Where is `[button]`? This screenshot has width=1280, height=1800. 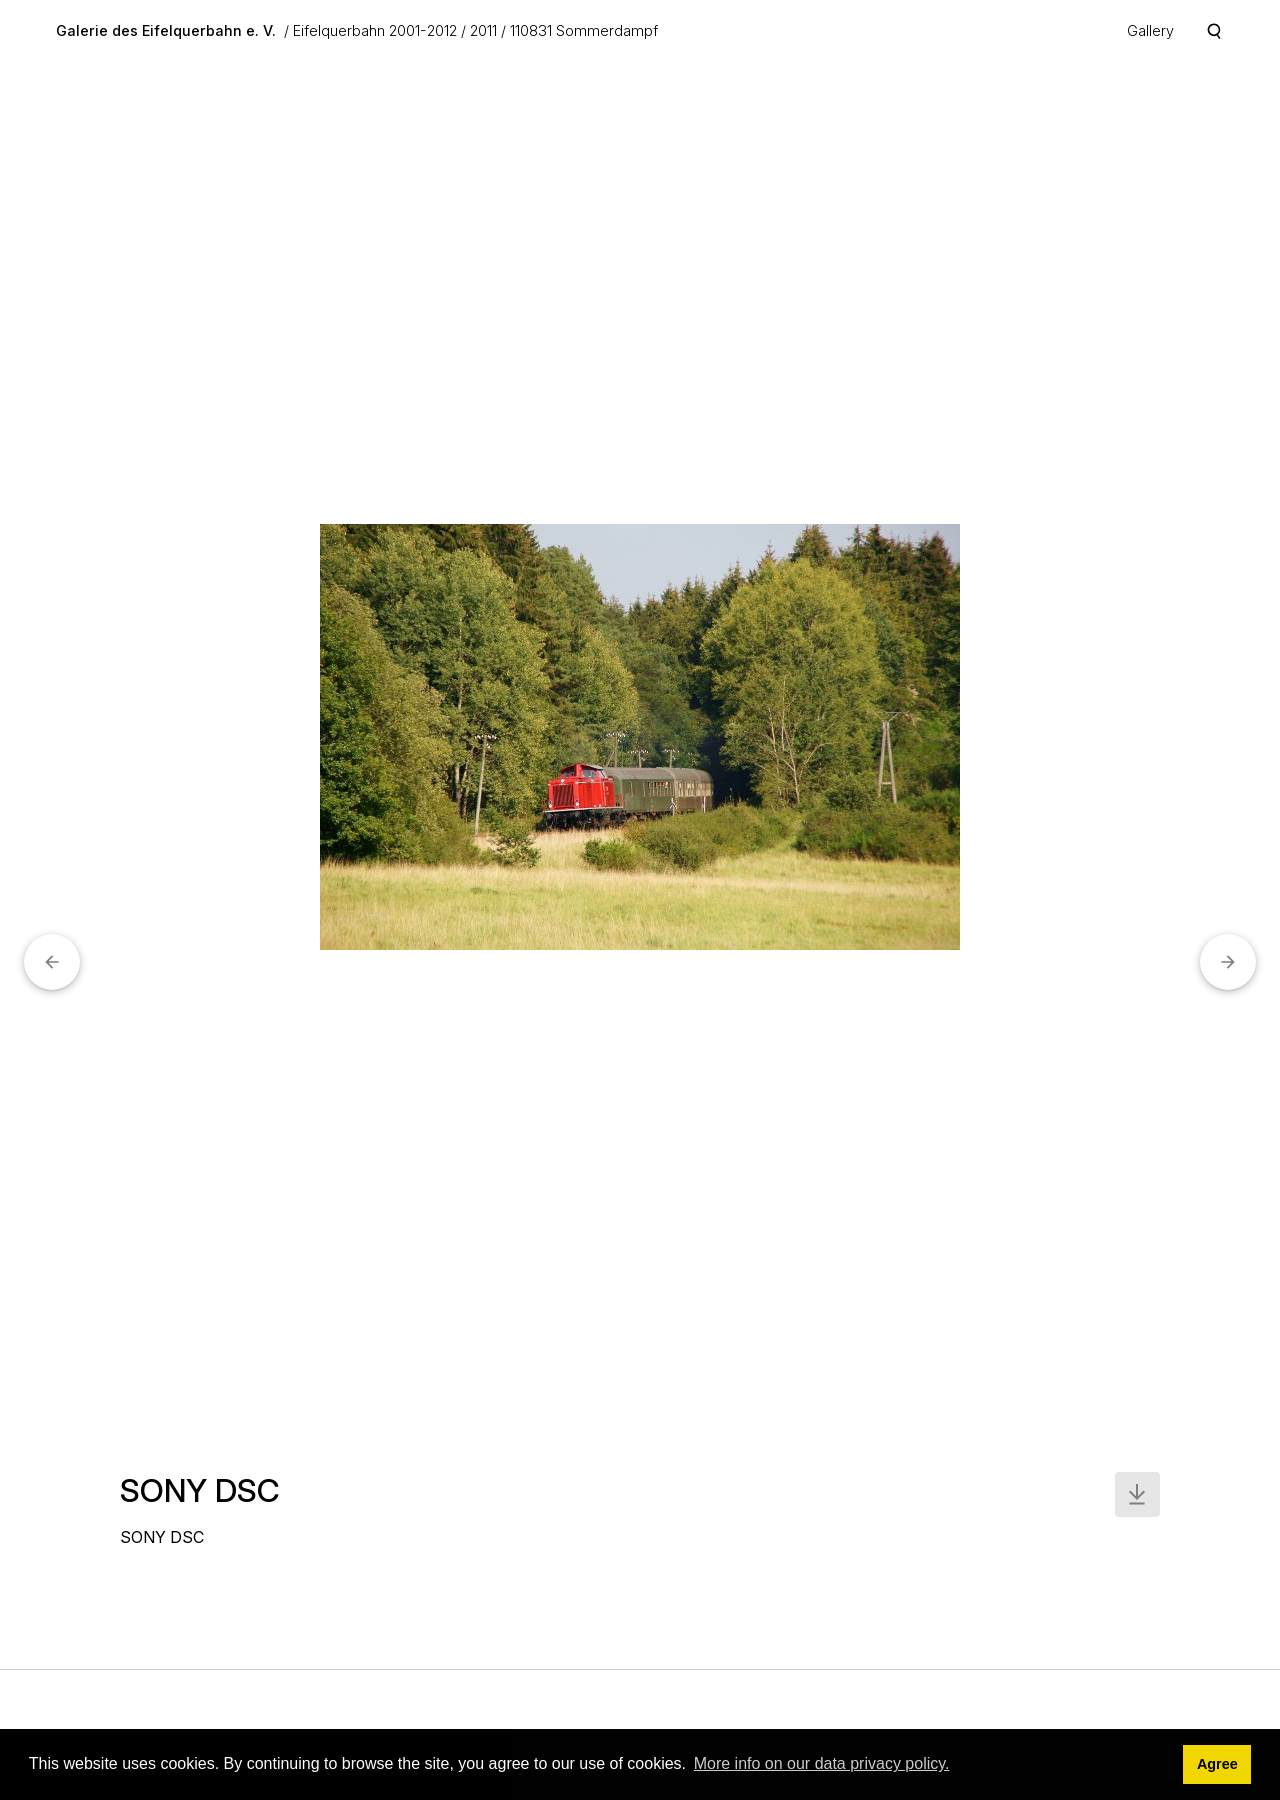
[button] is located at coordinates (52, 962).